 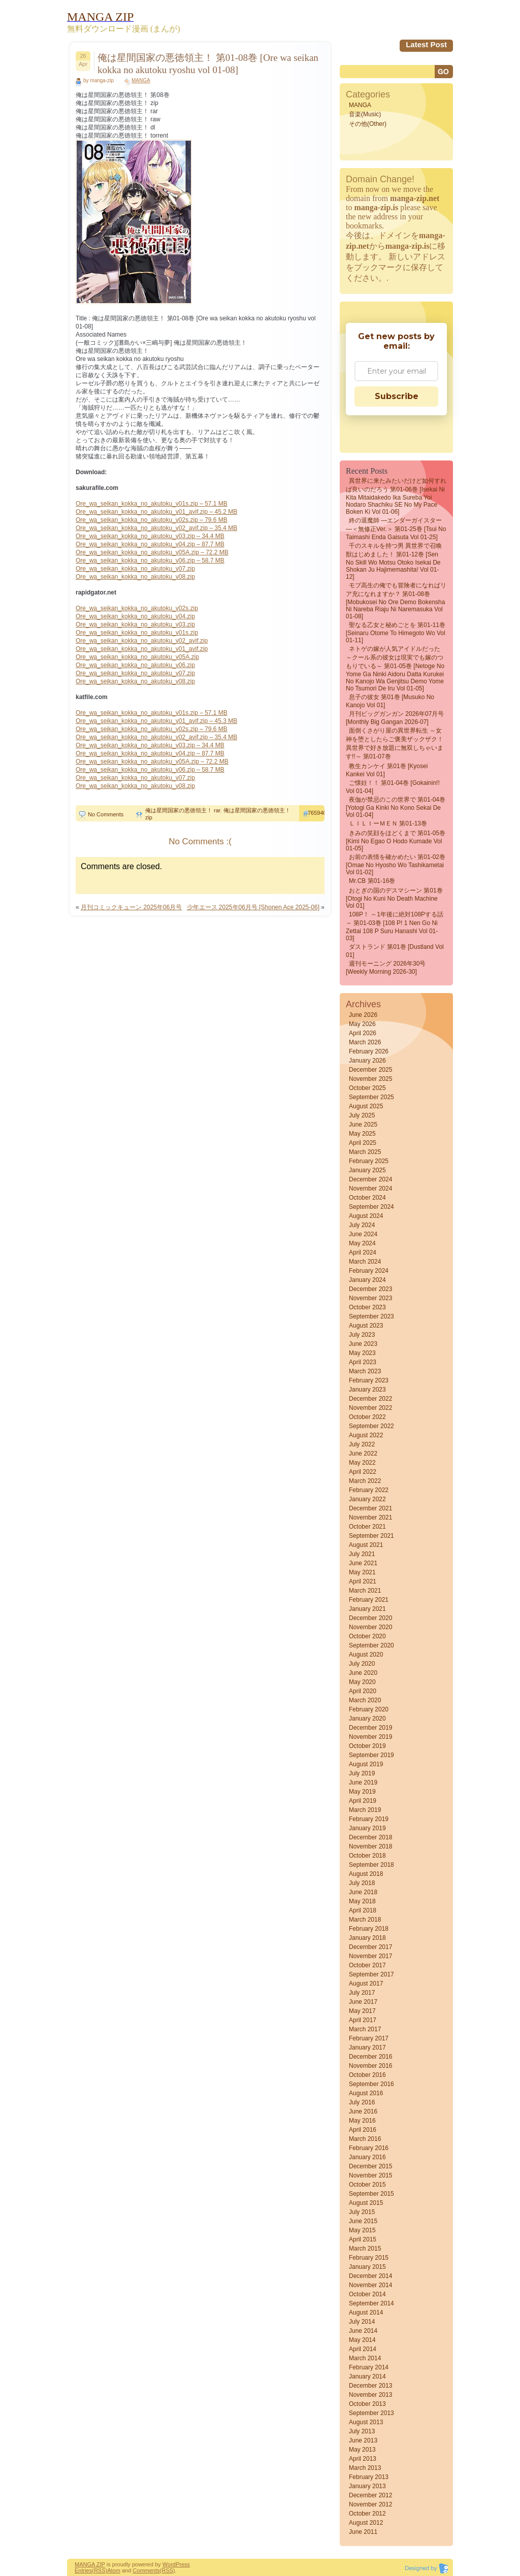 What do you see at coordinates (137, 632) in the screenshot?
I see `Ore_wa_seikan_kokka_no_akutoku_v01s.zip` at bounding box center [137, 632].